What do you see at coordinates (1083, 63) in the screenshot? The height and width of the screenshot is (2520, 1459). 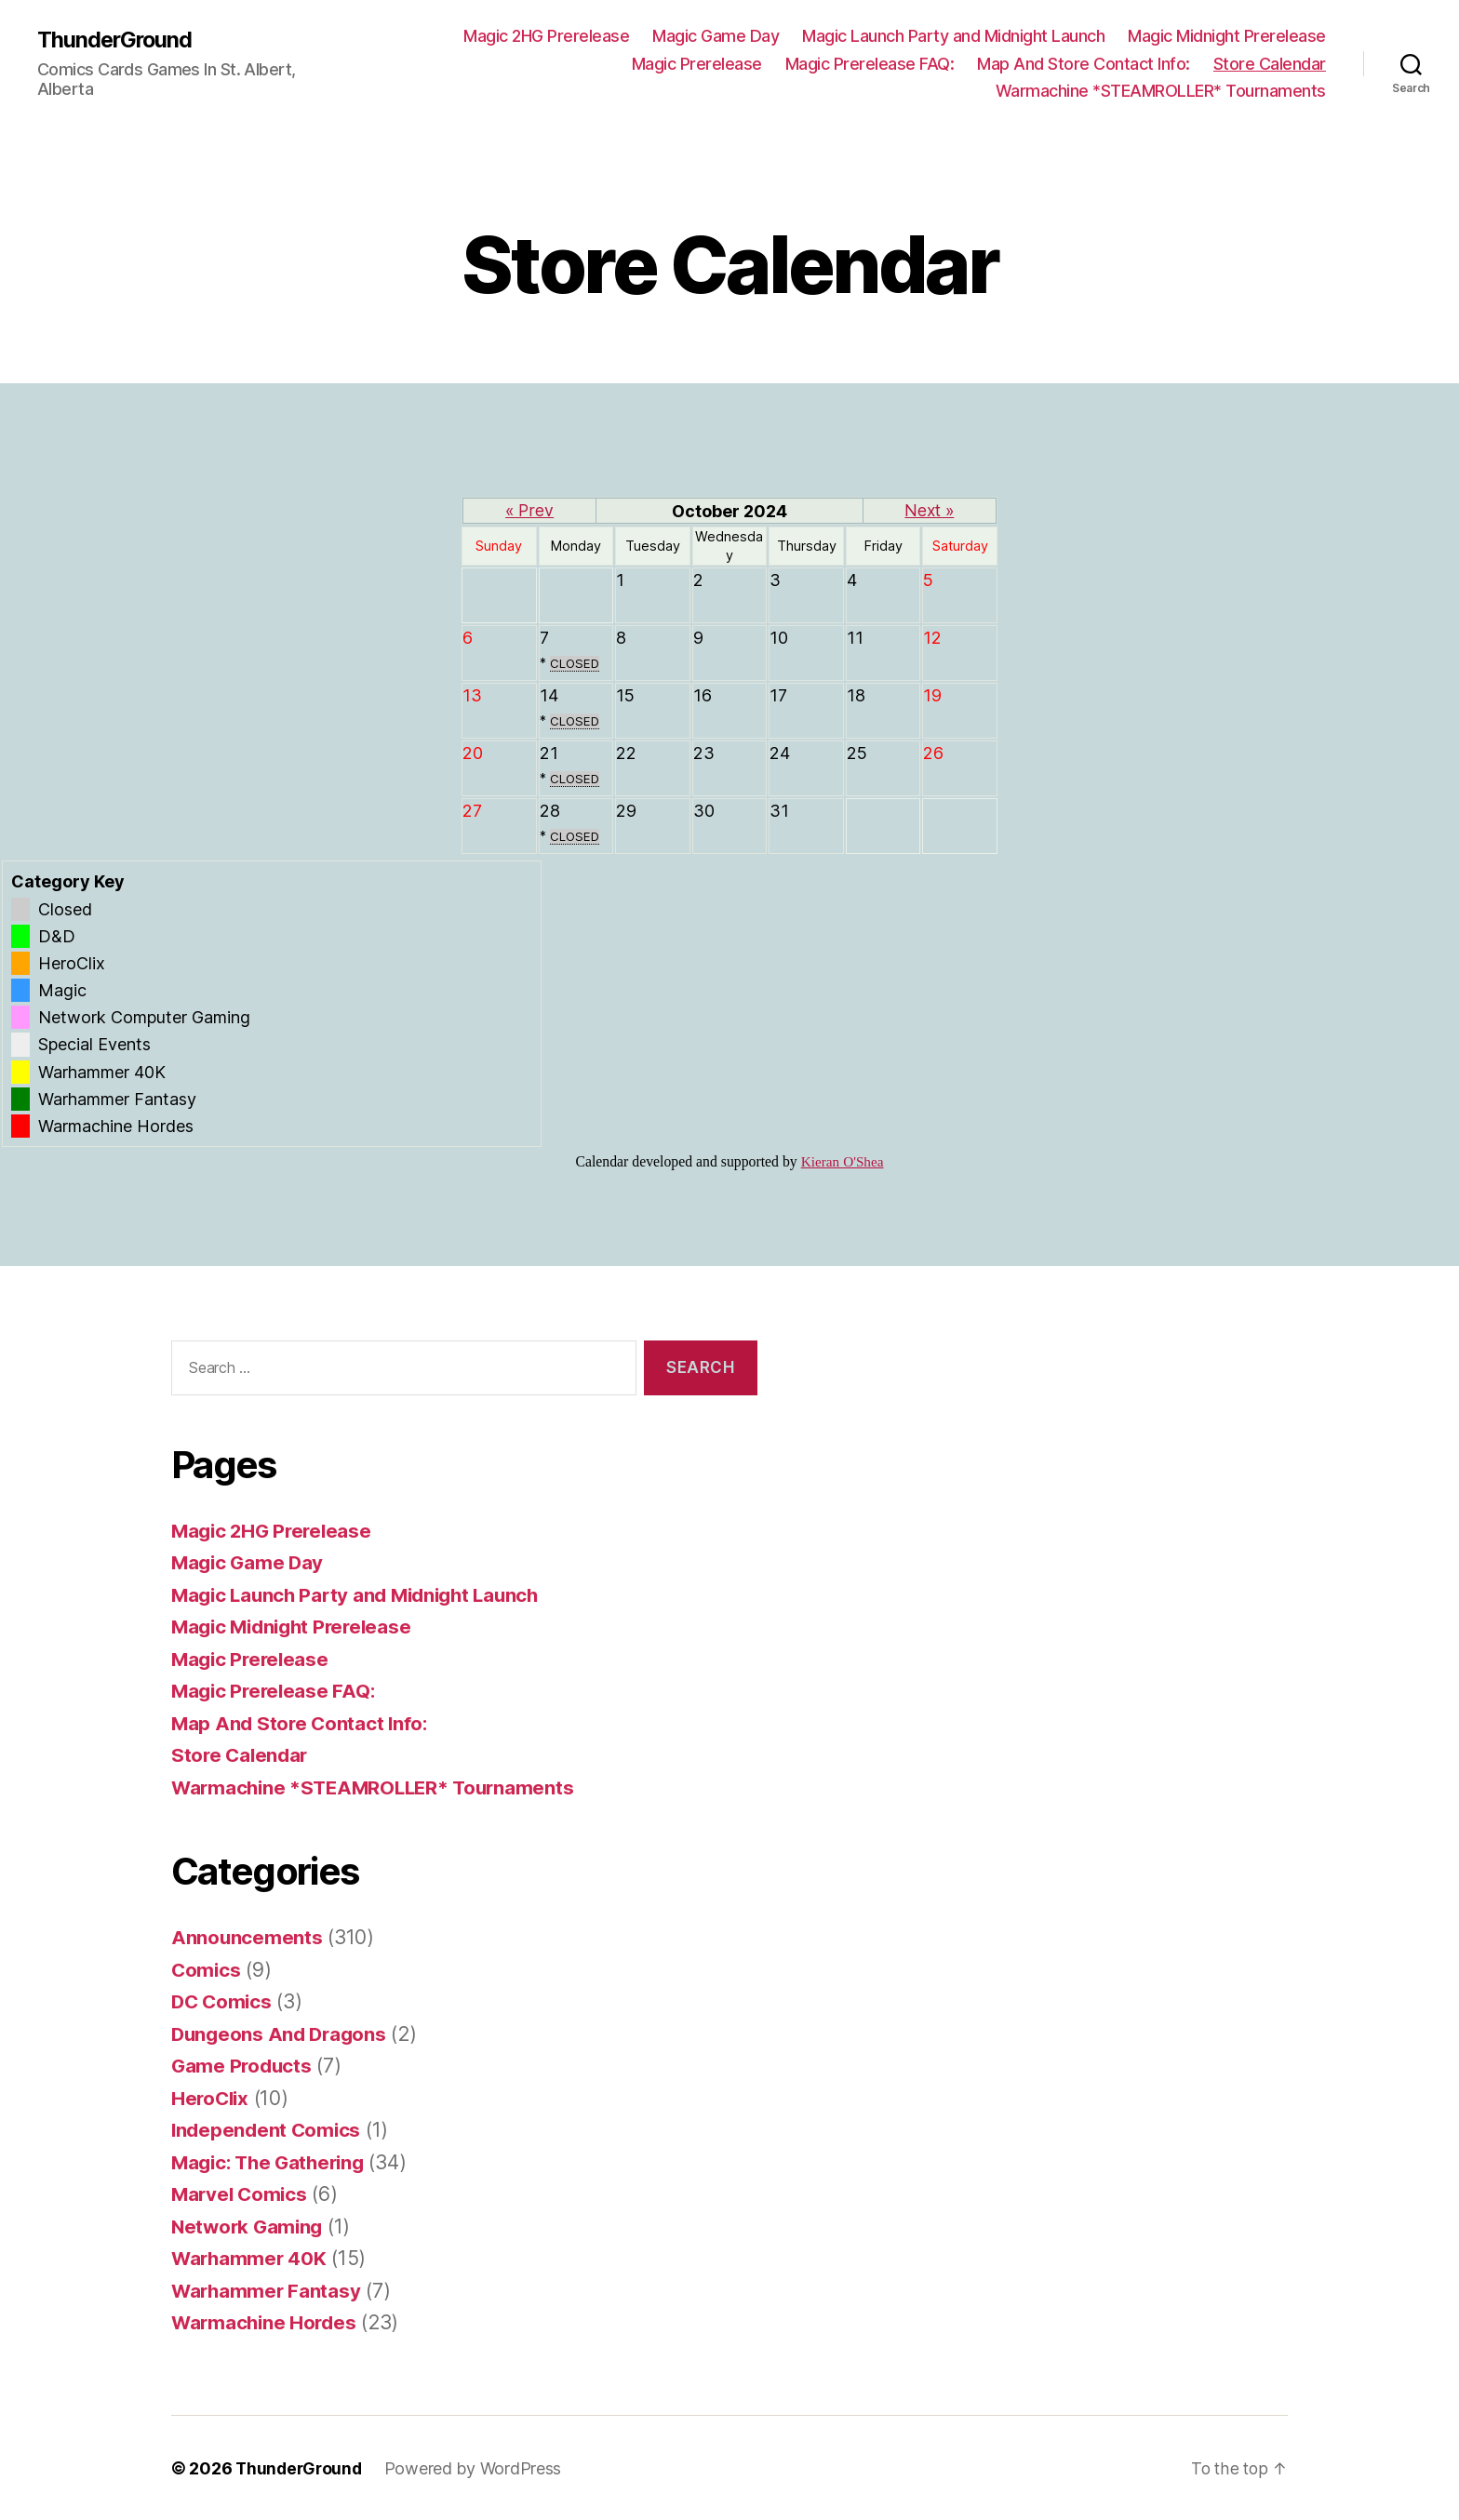 I see `Map And Store Contact Info:` at bounding box center [1083, 63].